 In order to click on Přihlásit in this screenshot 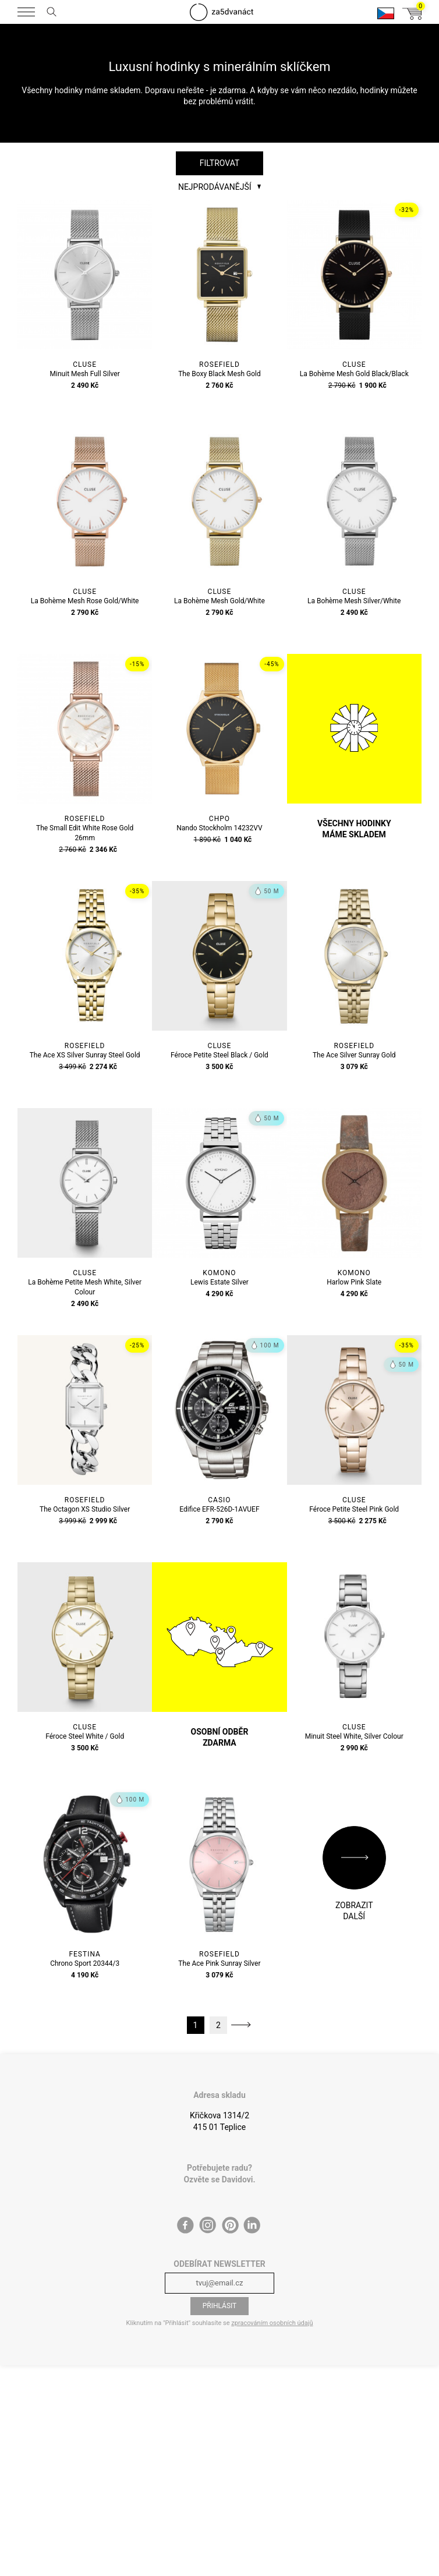, I will do `click(220, 2306)`.